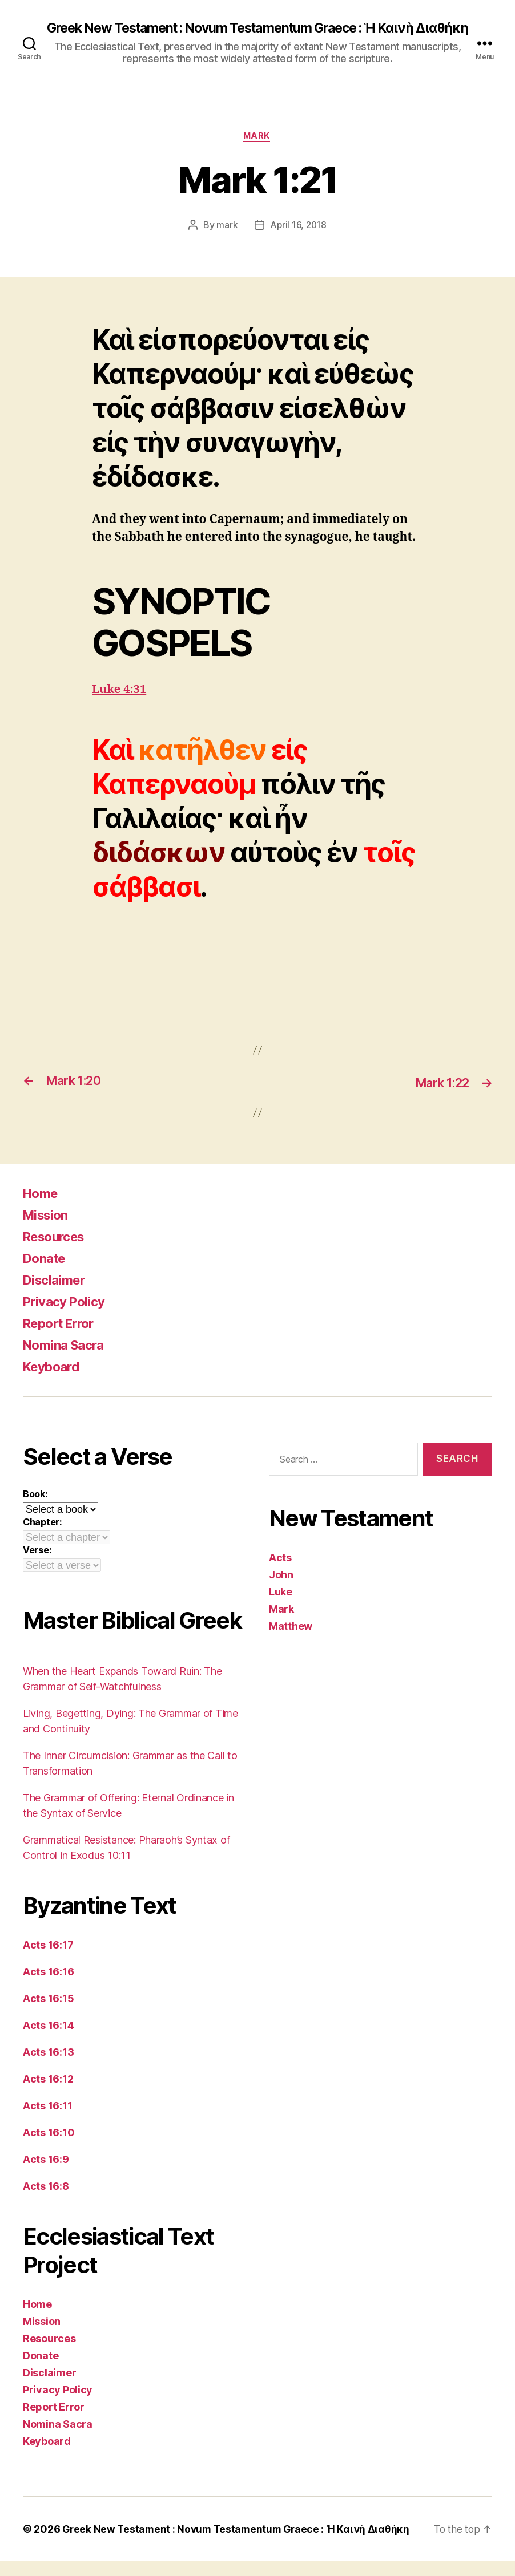 The image size is (515, 2576). What do you see at coordinates (56, 1294) in the screenshot?
I see `Disclaimer` at bounding box center [56, 1294].